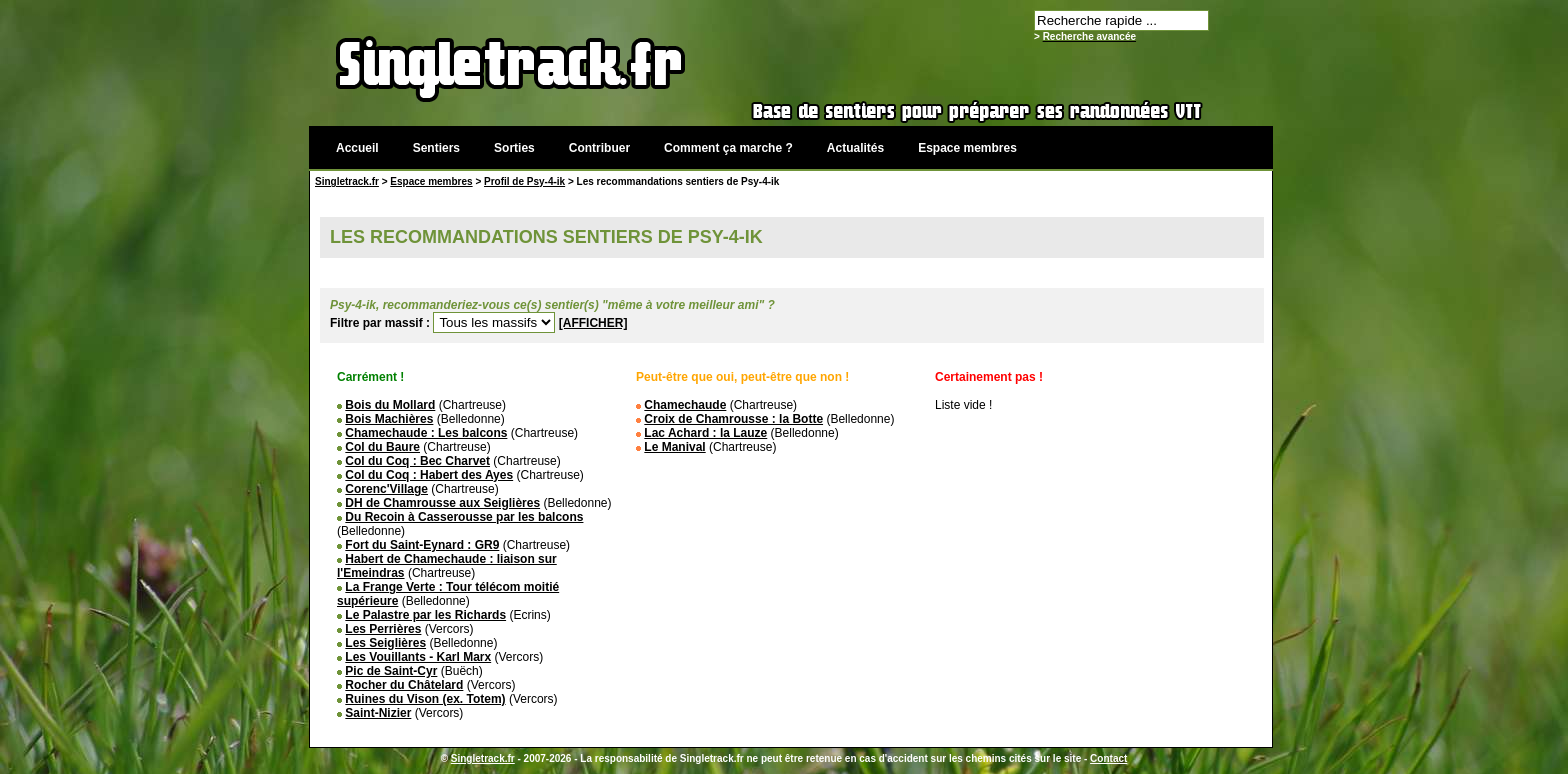 Image resolution: width=1568 pixels, height=774 pixels. Describe the element at coordinates (389, 419) in the screenshot. I see `Bois Machières` at that location.